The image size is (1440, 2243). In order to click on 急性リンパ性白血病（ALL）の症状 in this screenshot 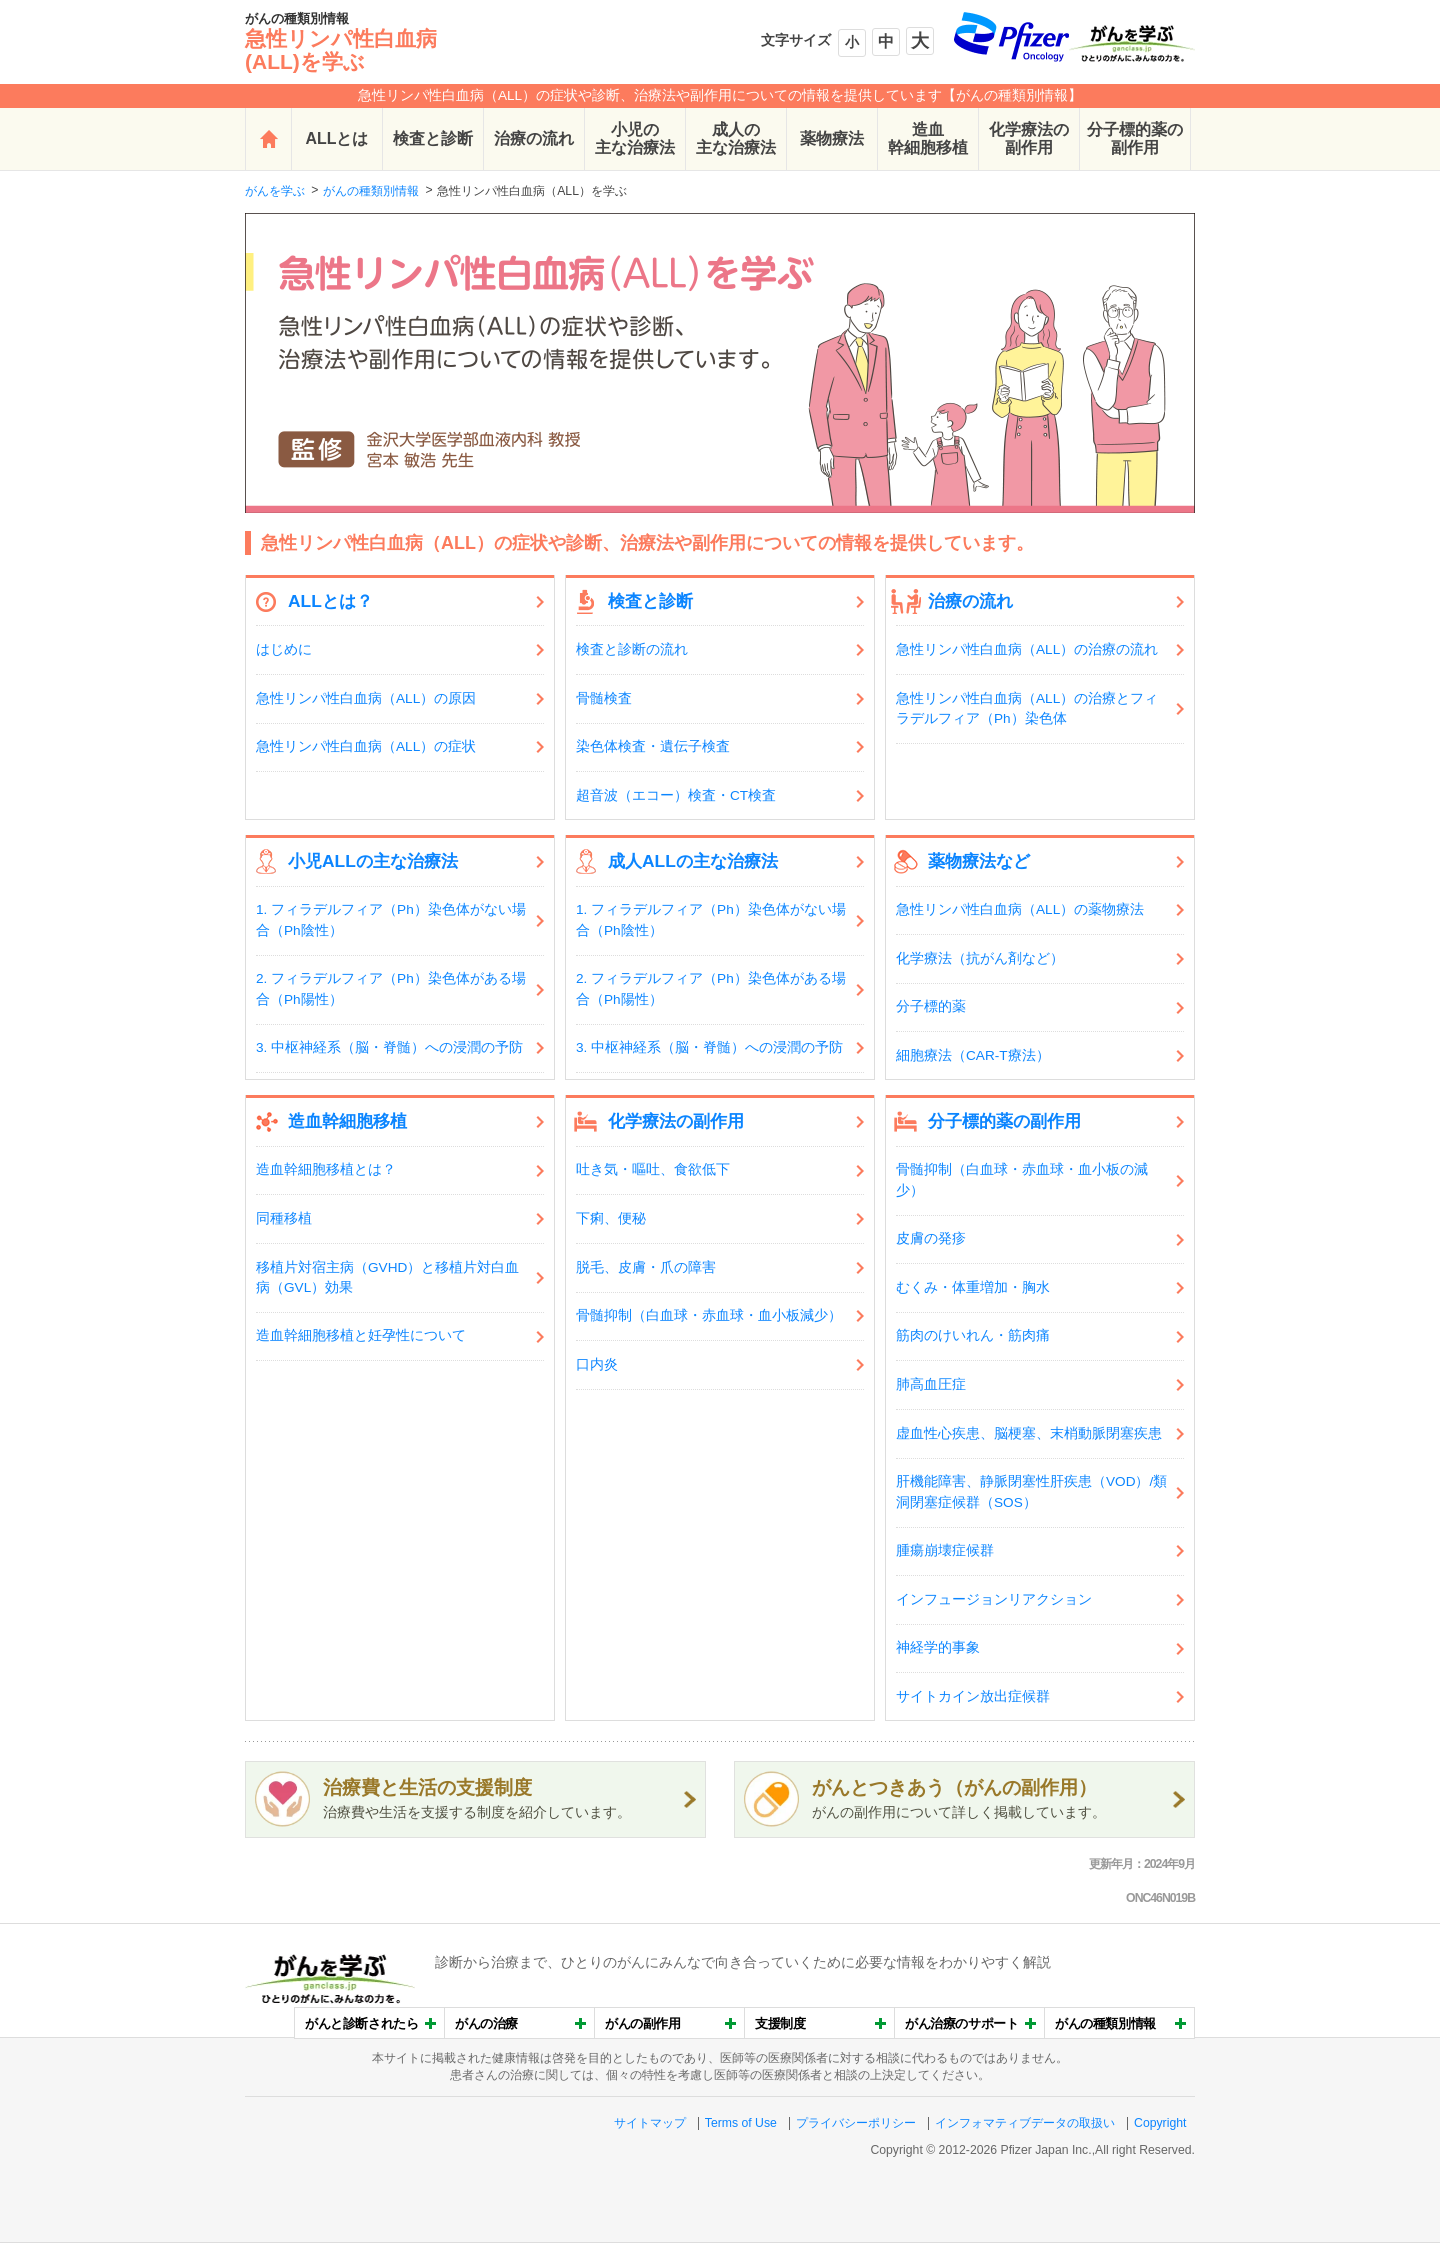, I will do `click(366, 746)`.